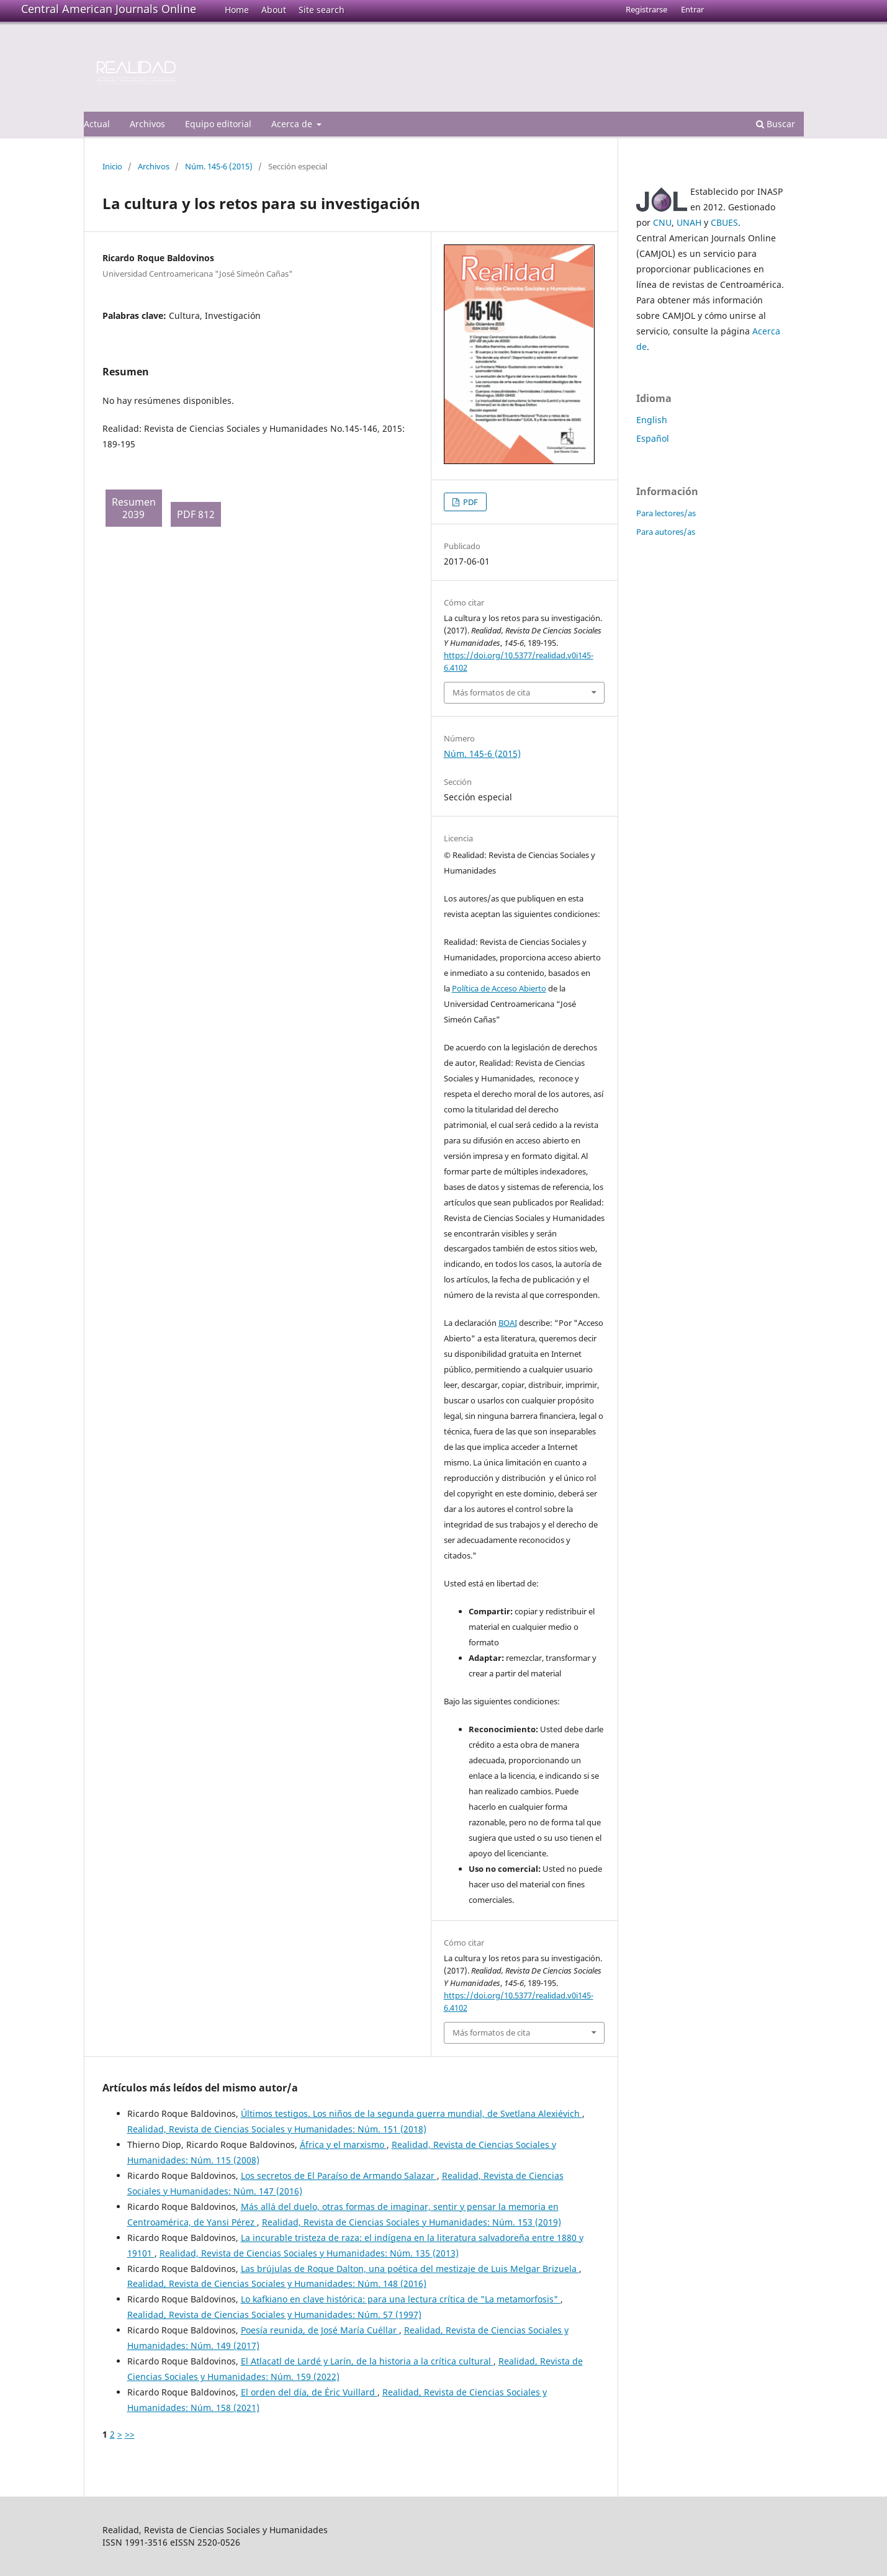  I want to click on Realidad, Revista de Ciencias Sociales y Humanidades: Núm. 151 (2018), so click(276, 2129).